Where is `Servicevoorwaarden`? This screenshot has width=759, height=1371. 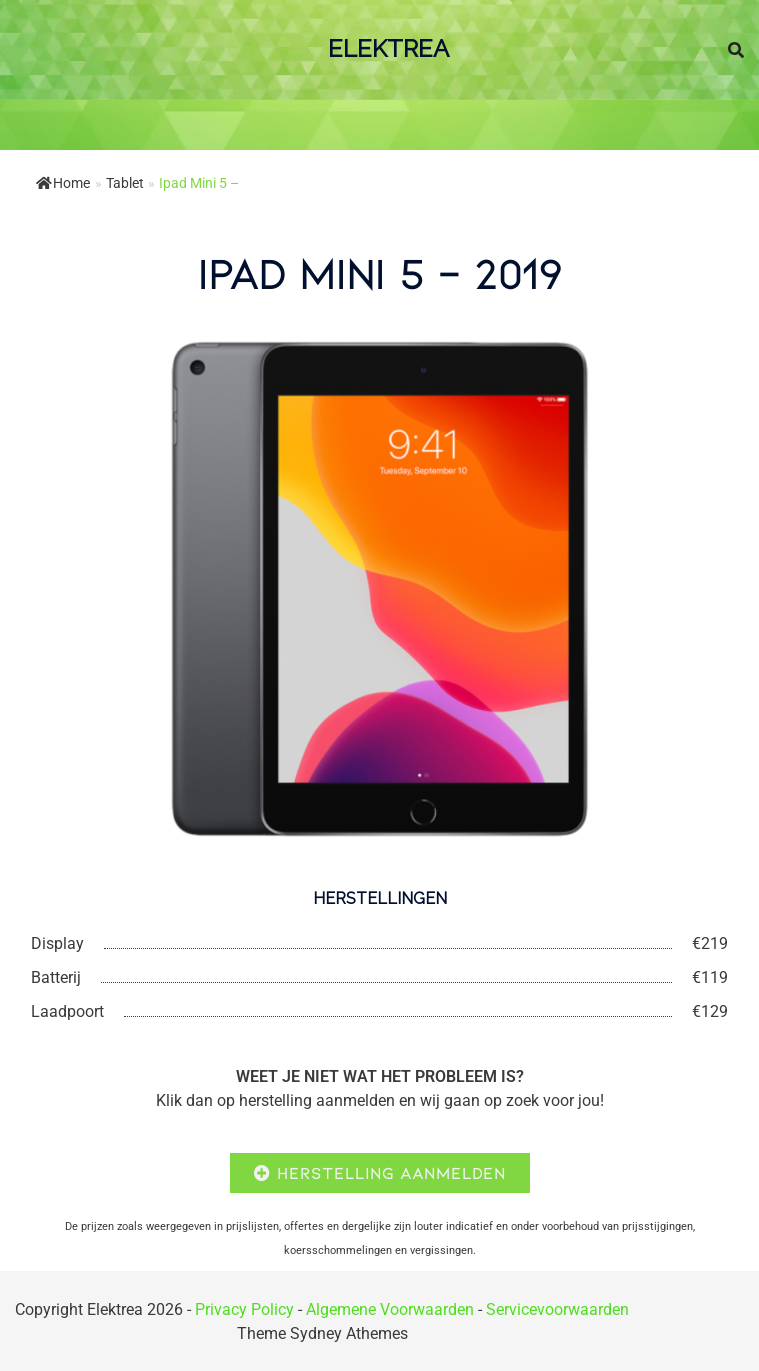 Servicevoorwaarden is located at coordinates (557, 1309).